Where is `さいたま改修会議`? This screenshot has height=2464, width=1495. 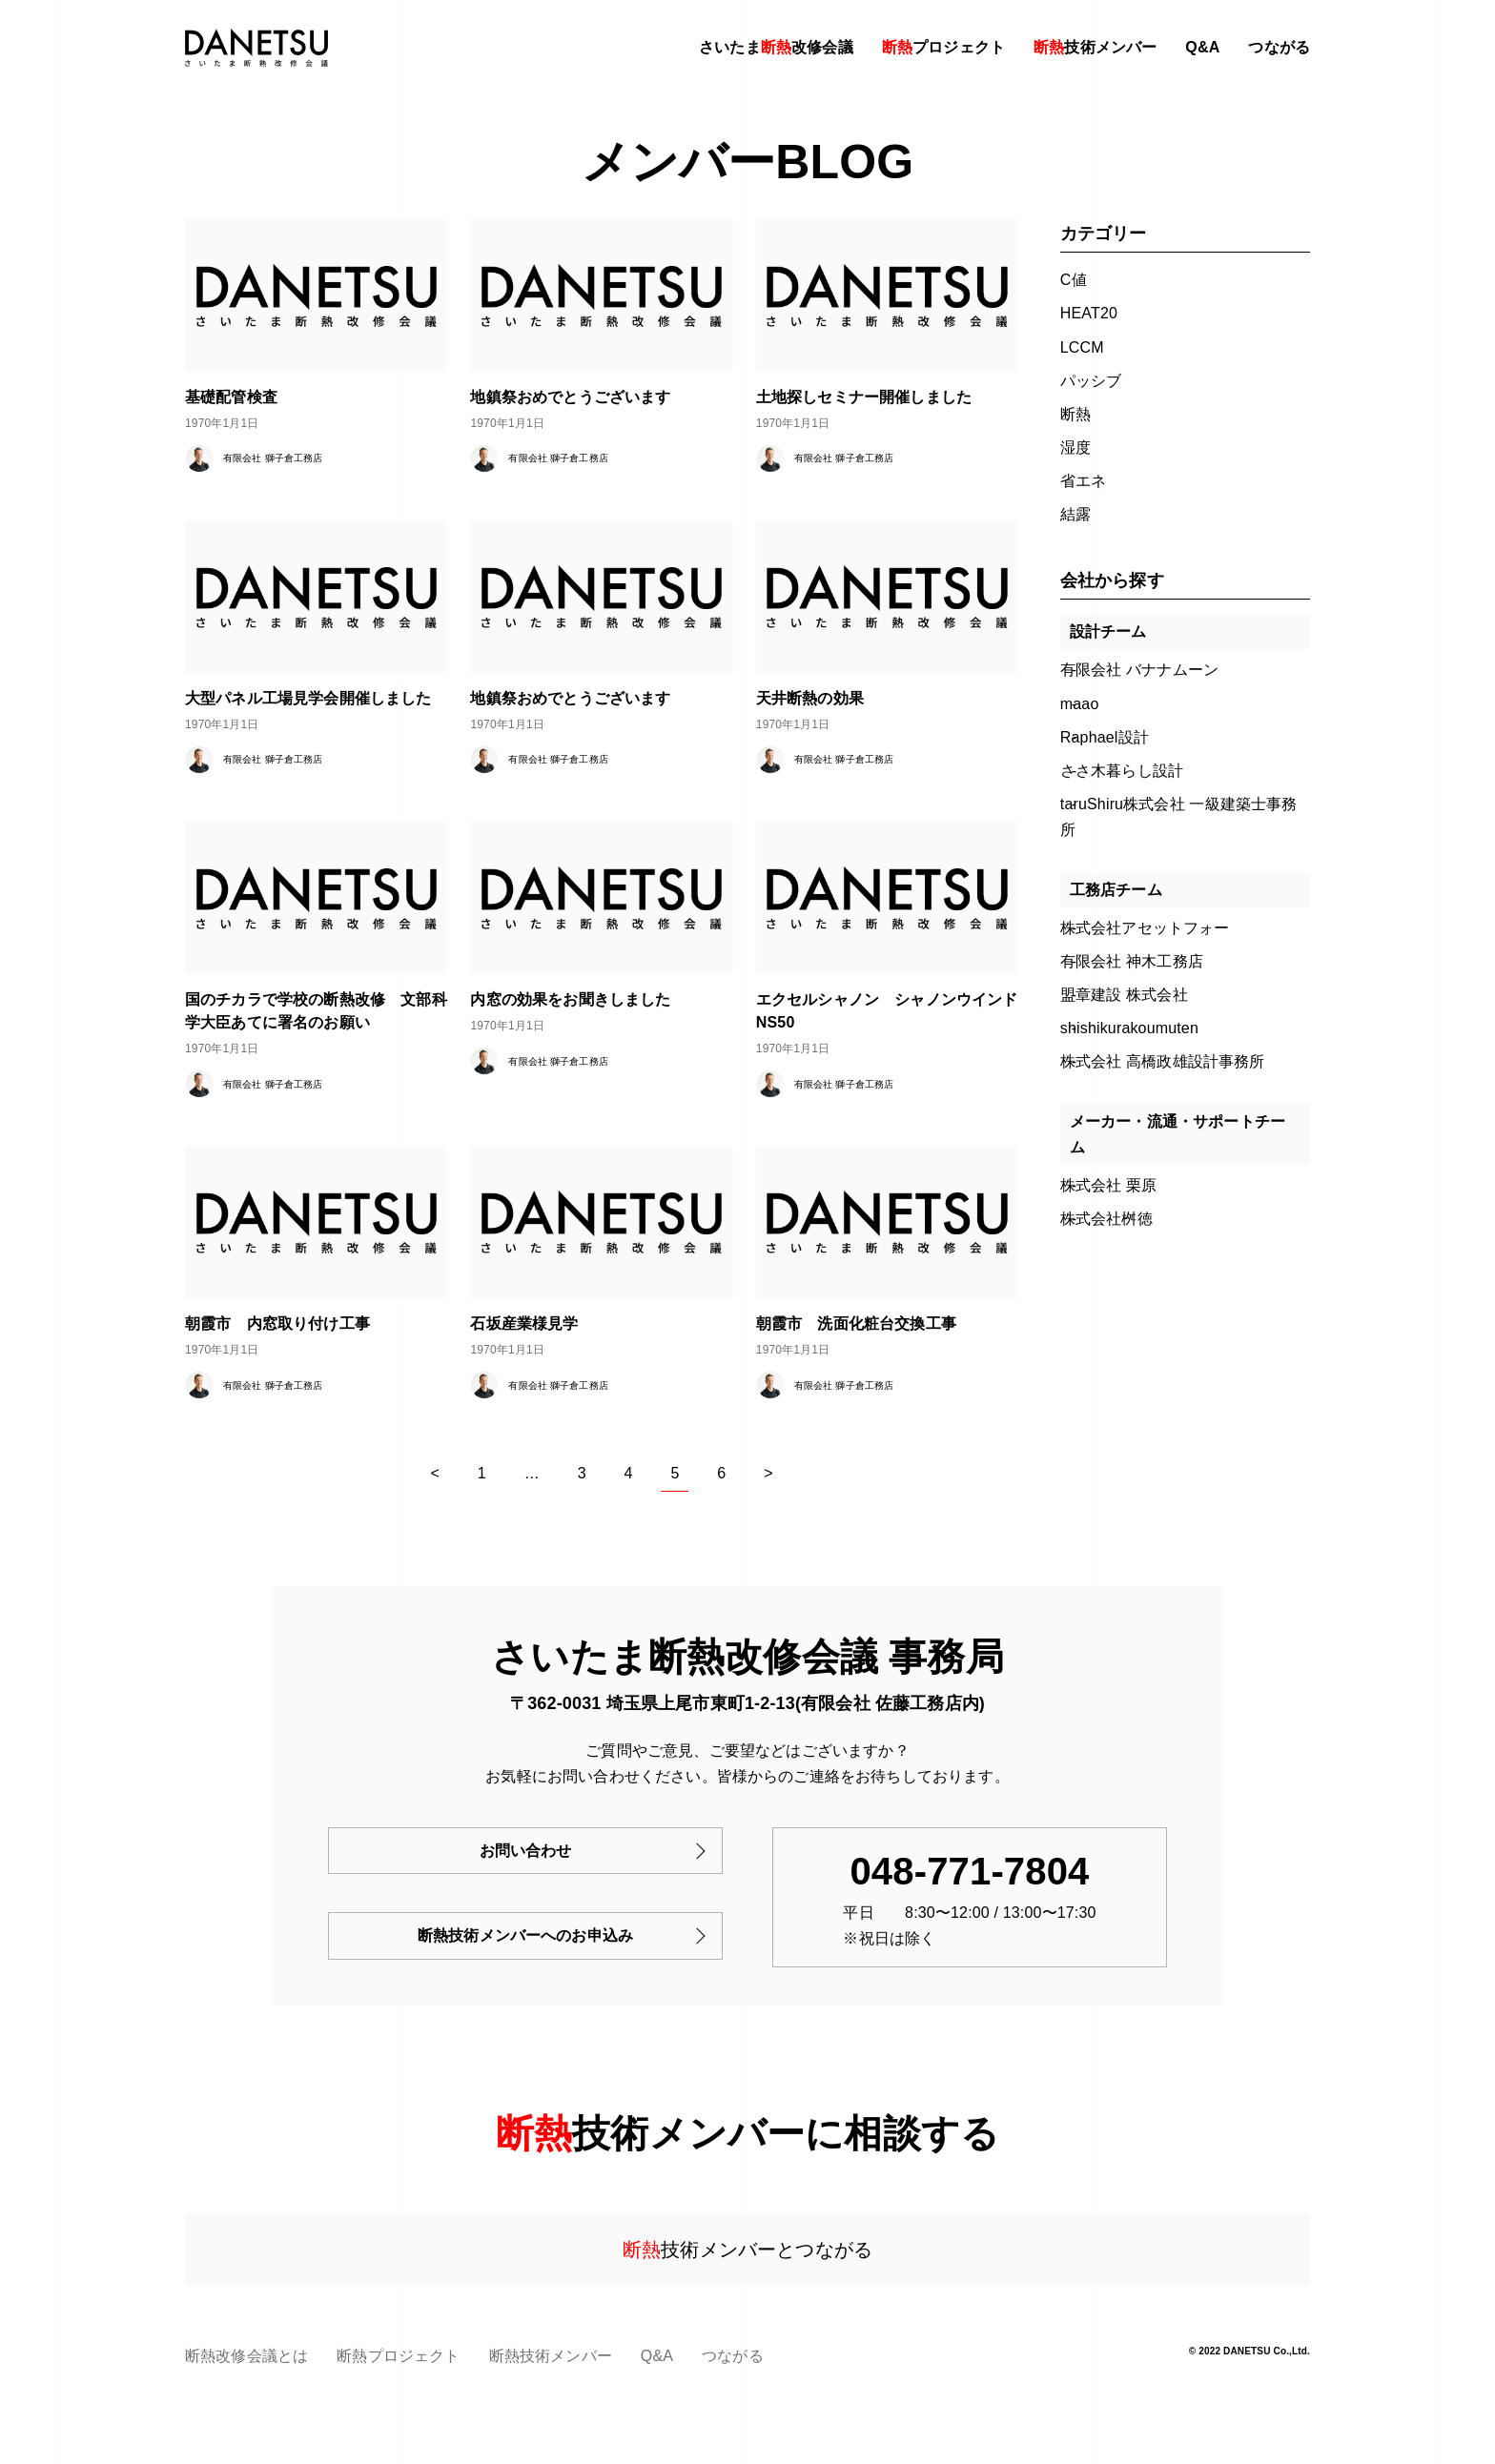
さいたま改修会議 is located at coordinates (776, 47).